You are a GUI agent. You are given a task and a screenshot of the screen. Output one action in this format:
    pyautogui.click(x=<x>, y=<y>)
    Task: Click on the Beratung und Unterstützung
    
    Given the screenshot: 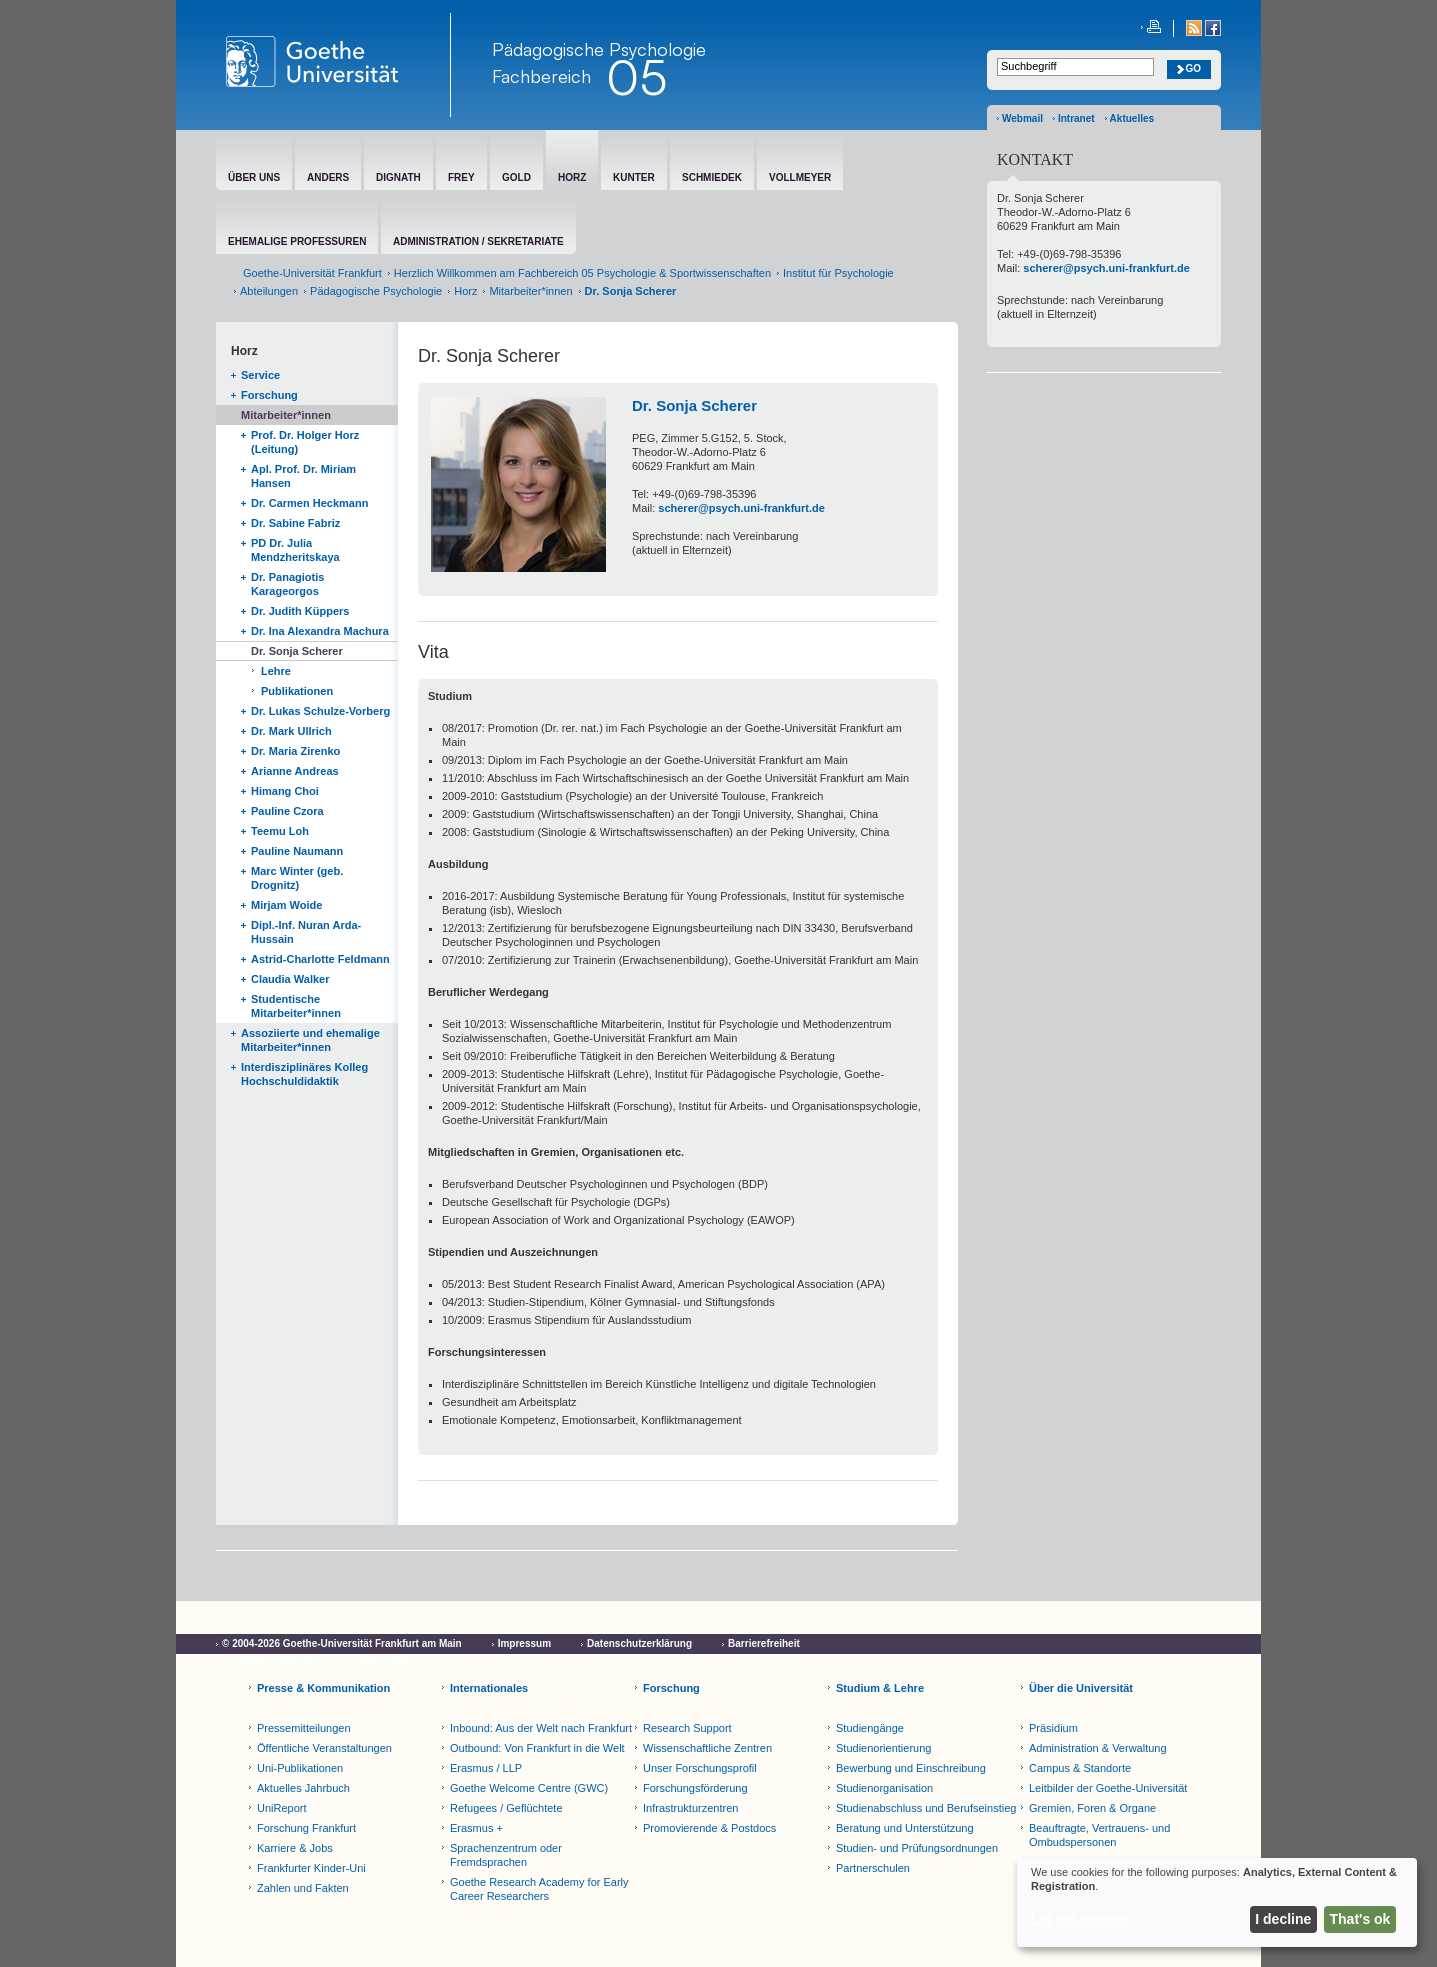 What is the action you would take?
    pyautogui.click(x=905, y=1828)
    